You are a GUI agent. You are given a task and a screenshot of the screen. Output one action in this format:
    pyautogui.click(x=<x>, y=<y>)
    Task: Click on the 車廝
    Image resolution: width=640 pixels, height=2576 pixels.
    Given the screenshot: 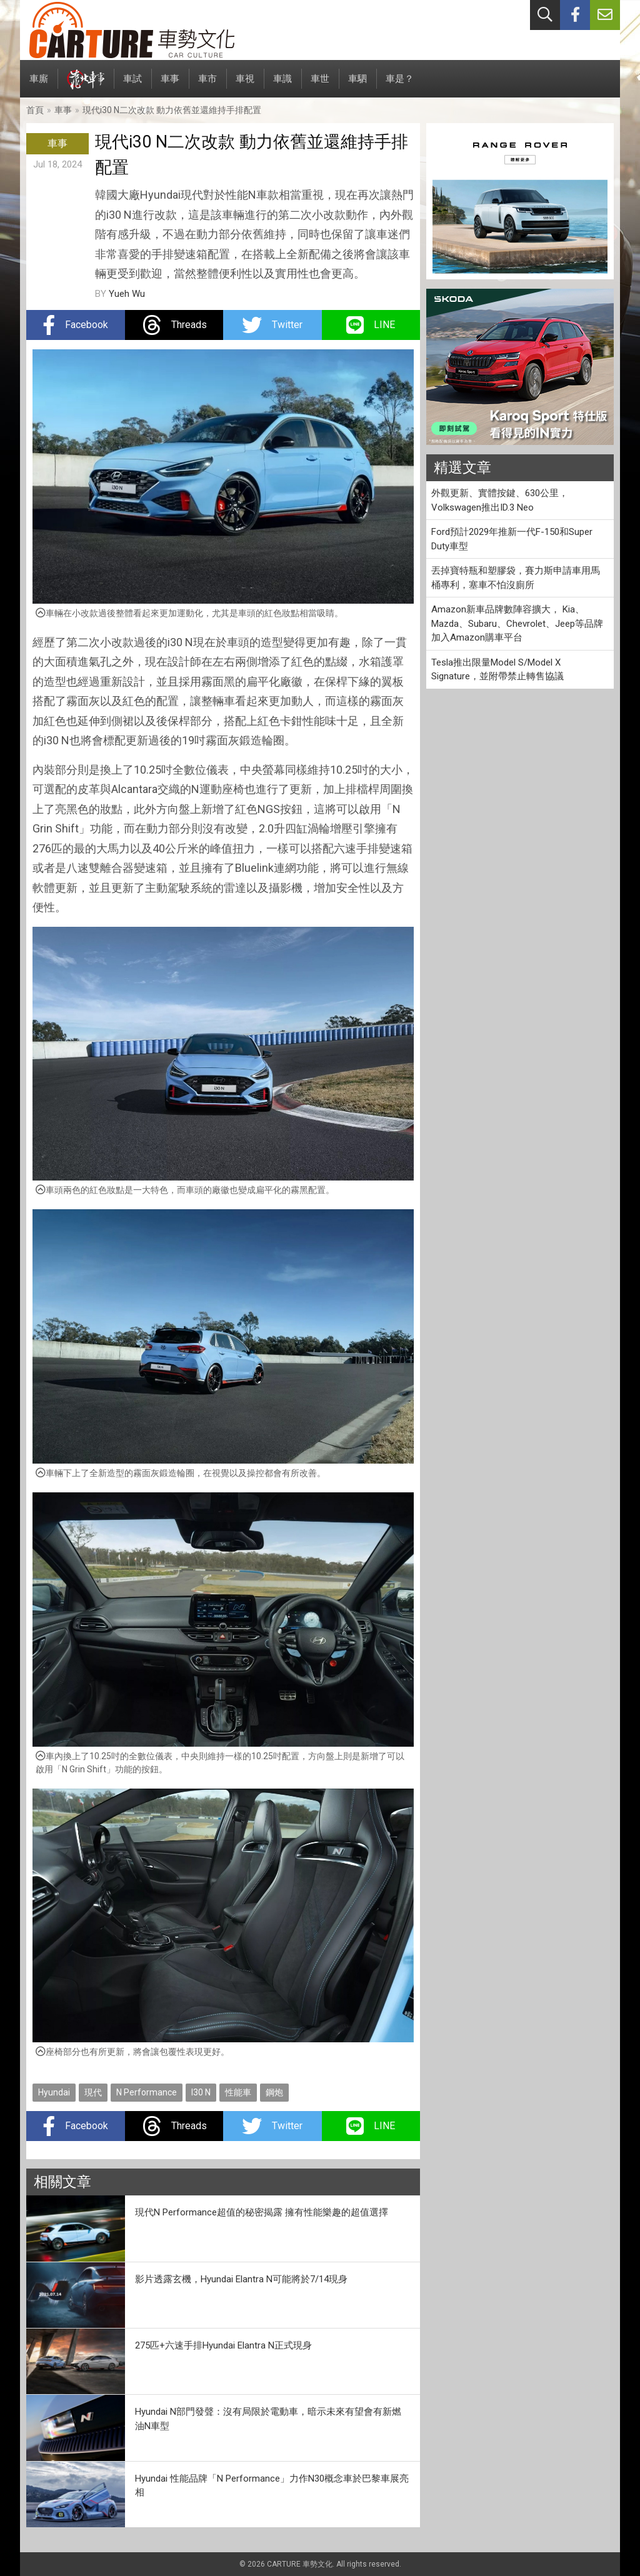 What is the action you would take?
    pyautogui.click(x=39, y=85)
    